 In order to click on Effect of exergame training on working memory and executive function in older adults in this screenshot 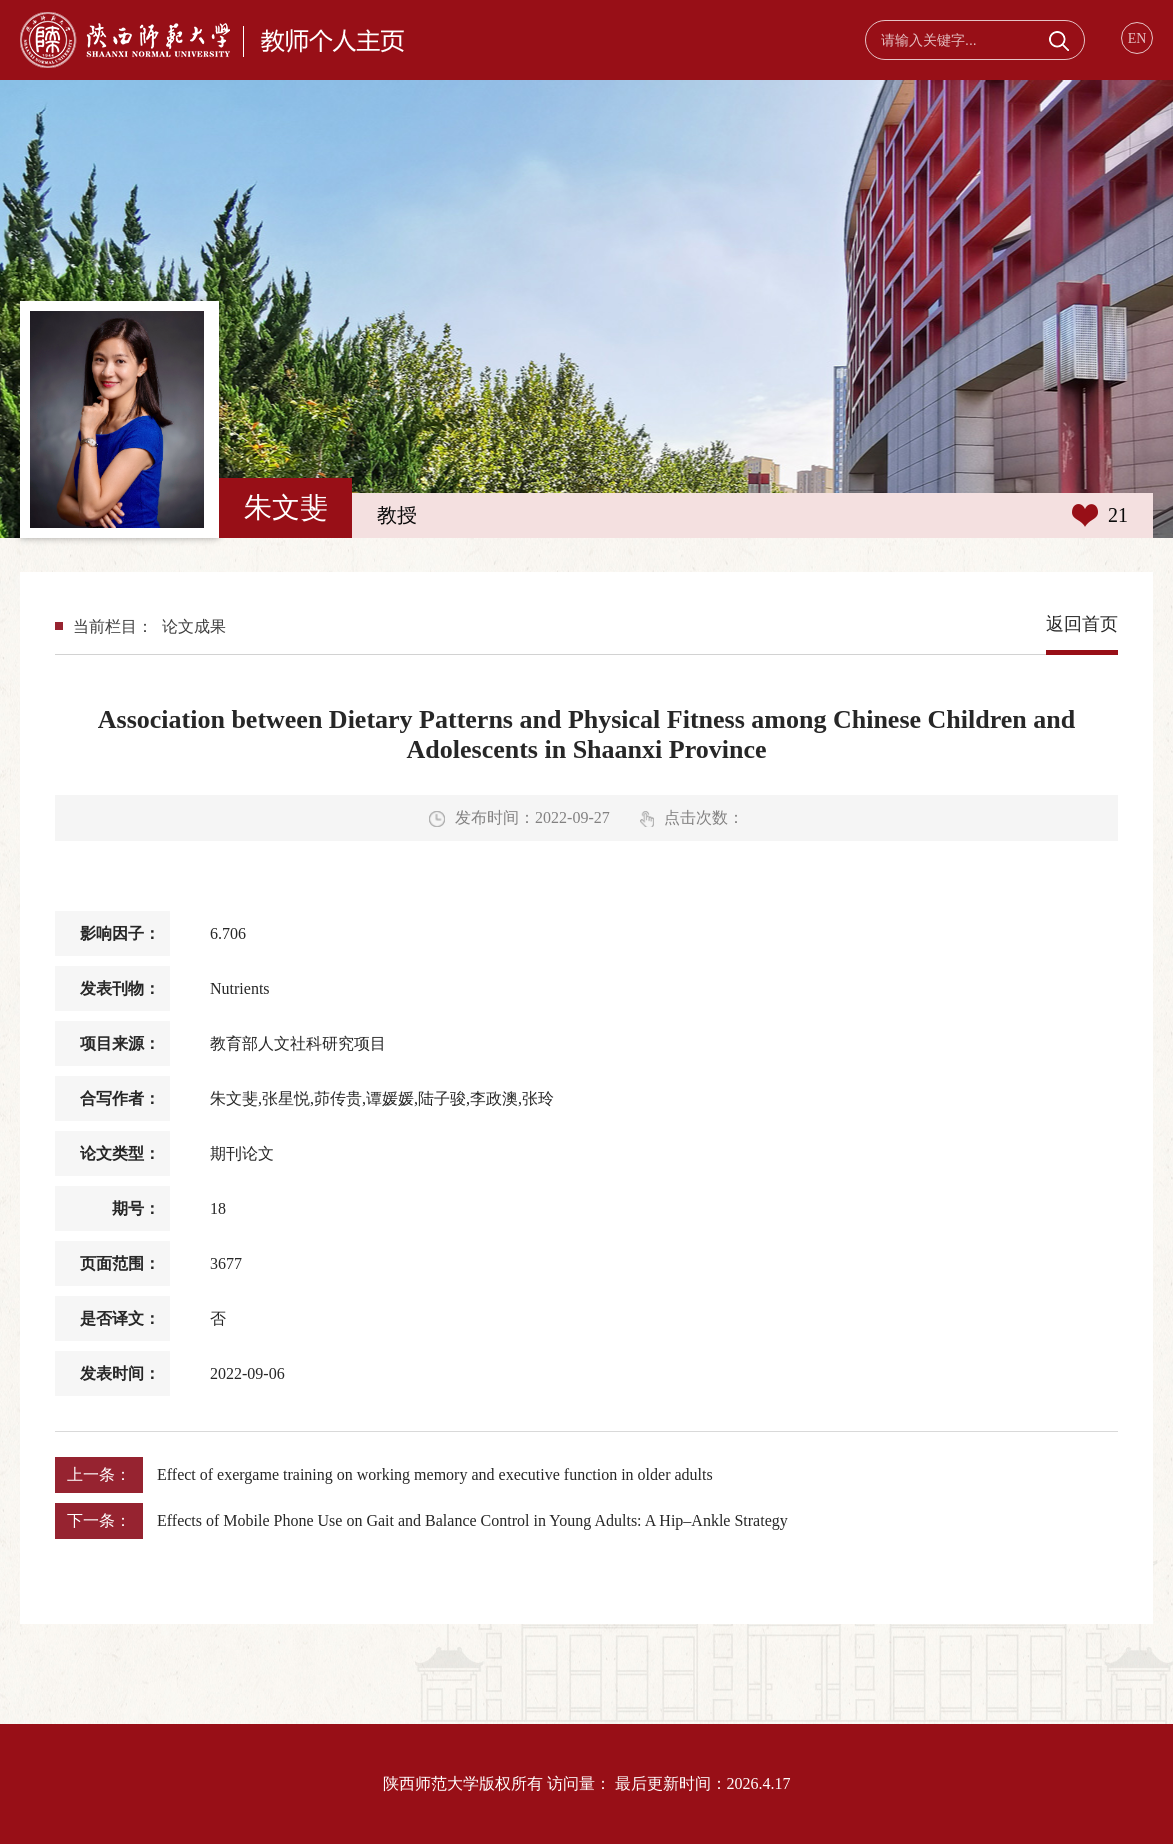, I will do `click(435, 1474)`.